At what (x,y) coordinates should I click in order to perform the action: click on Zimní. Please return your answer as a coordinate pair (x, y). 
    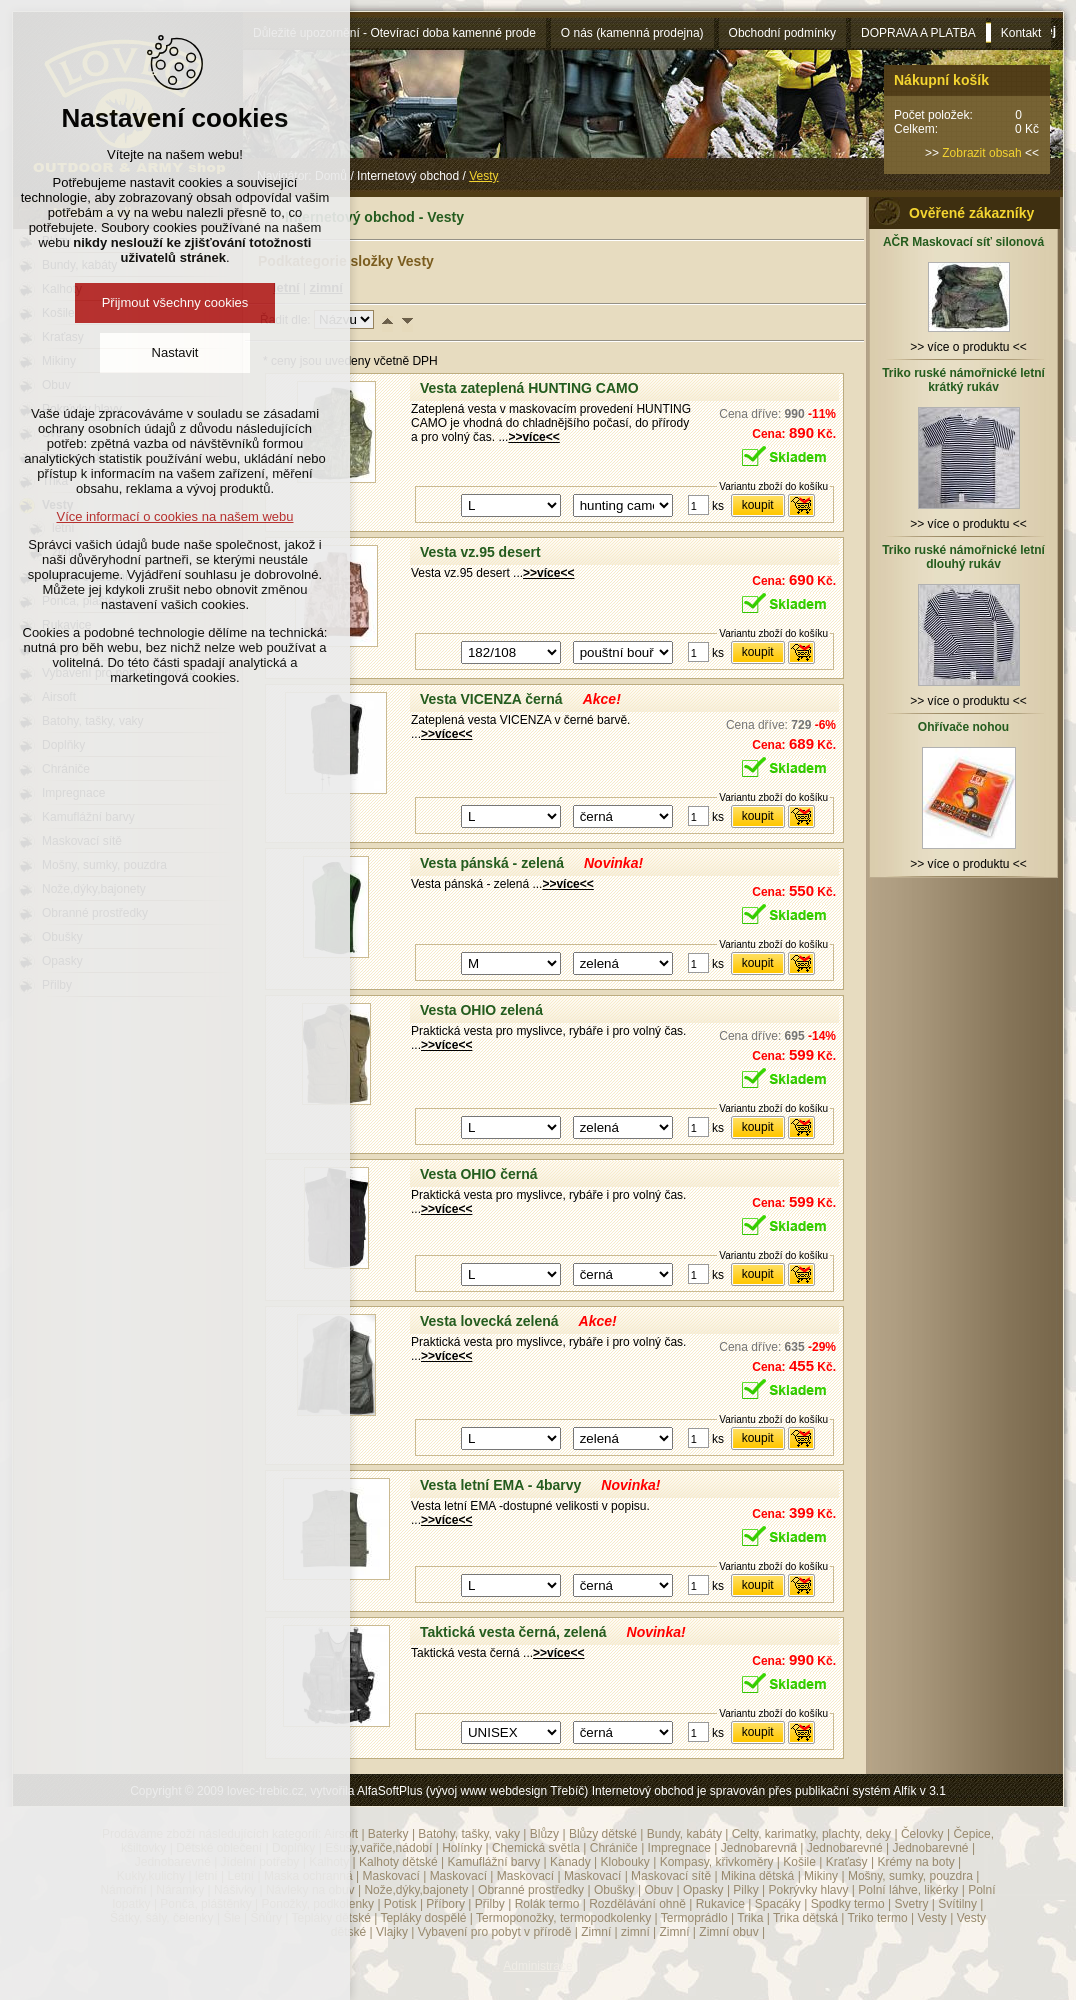
    Looking at the image, I should click on (596, 1932).